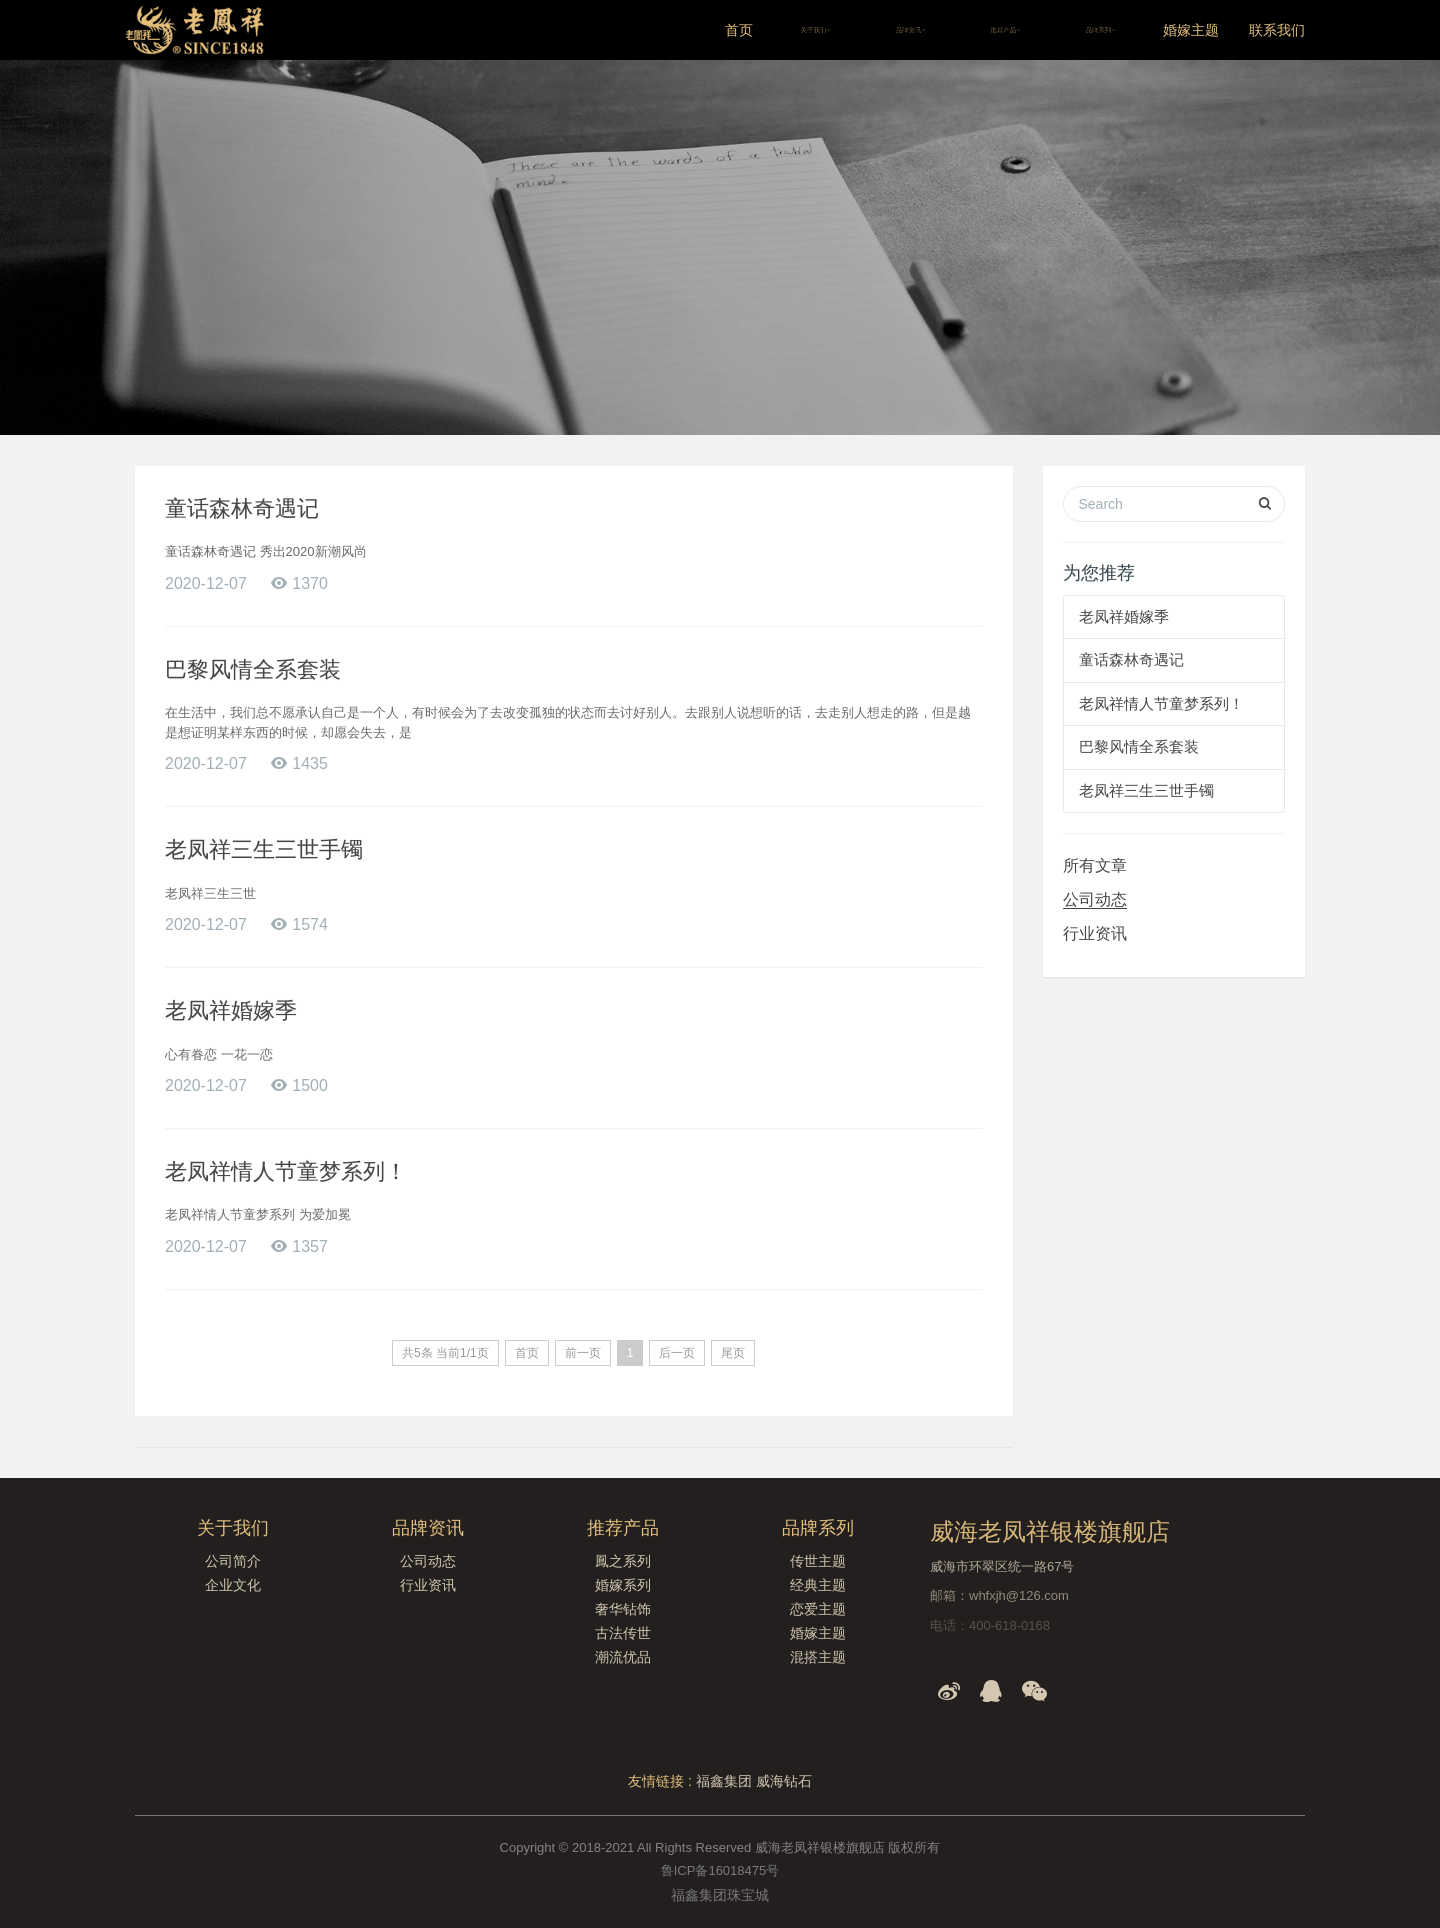 The height and width of the screenshot is (1928, 1440). I want to click on 企业文化, so click(233, 1585).